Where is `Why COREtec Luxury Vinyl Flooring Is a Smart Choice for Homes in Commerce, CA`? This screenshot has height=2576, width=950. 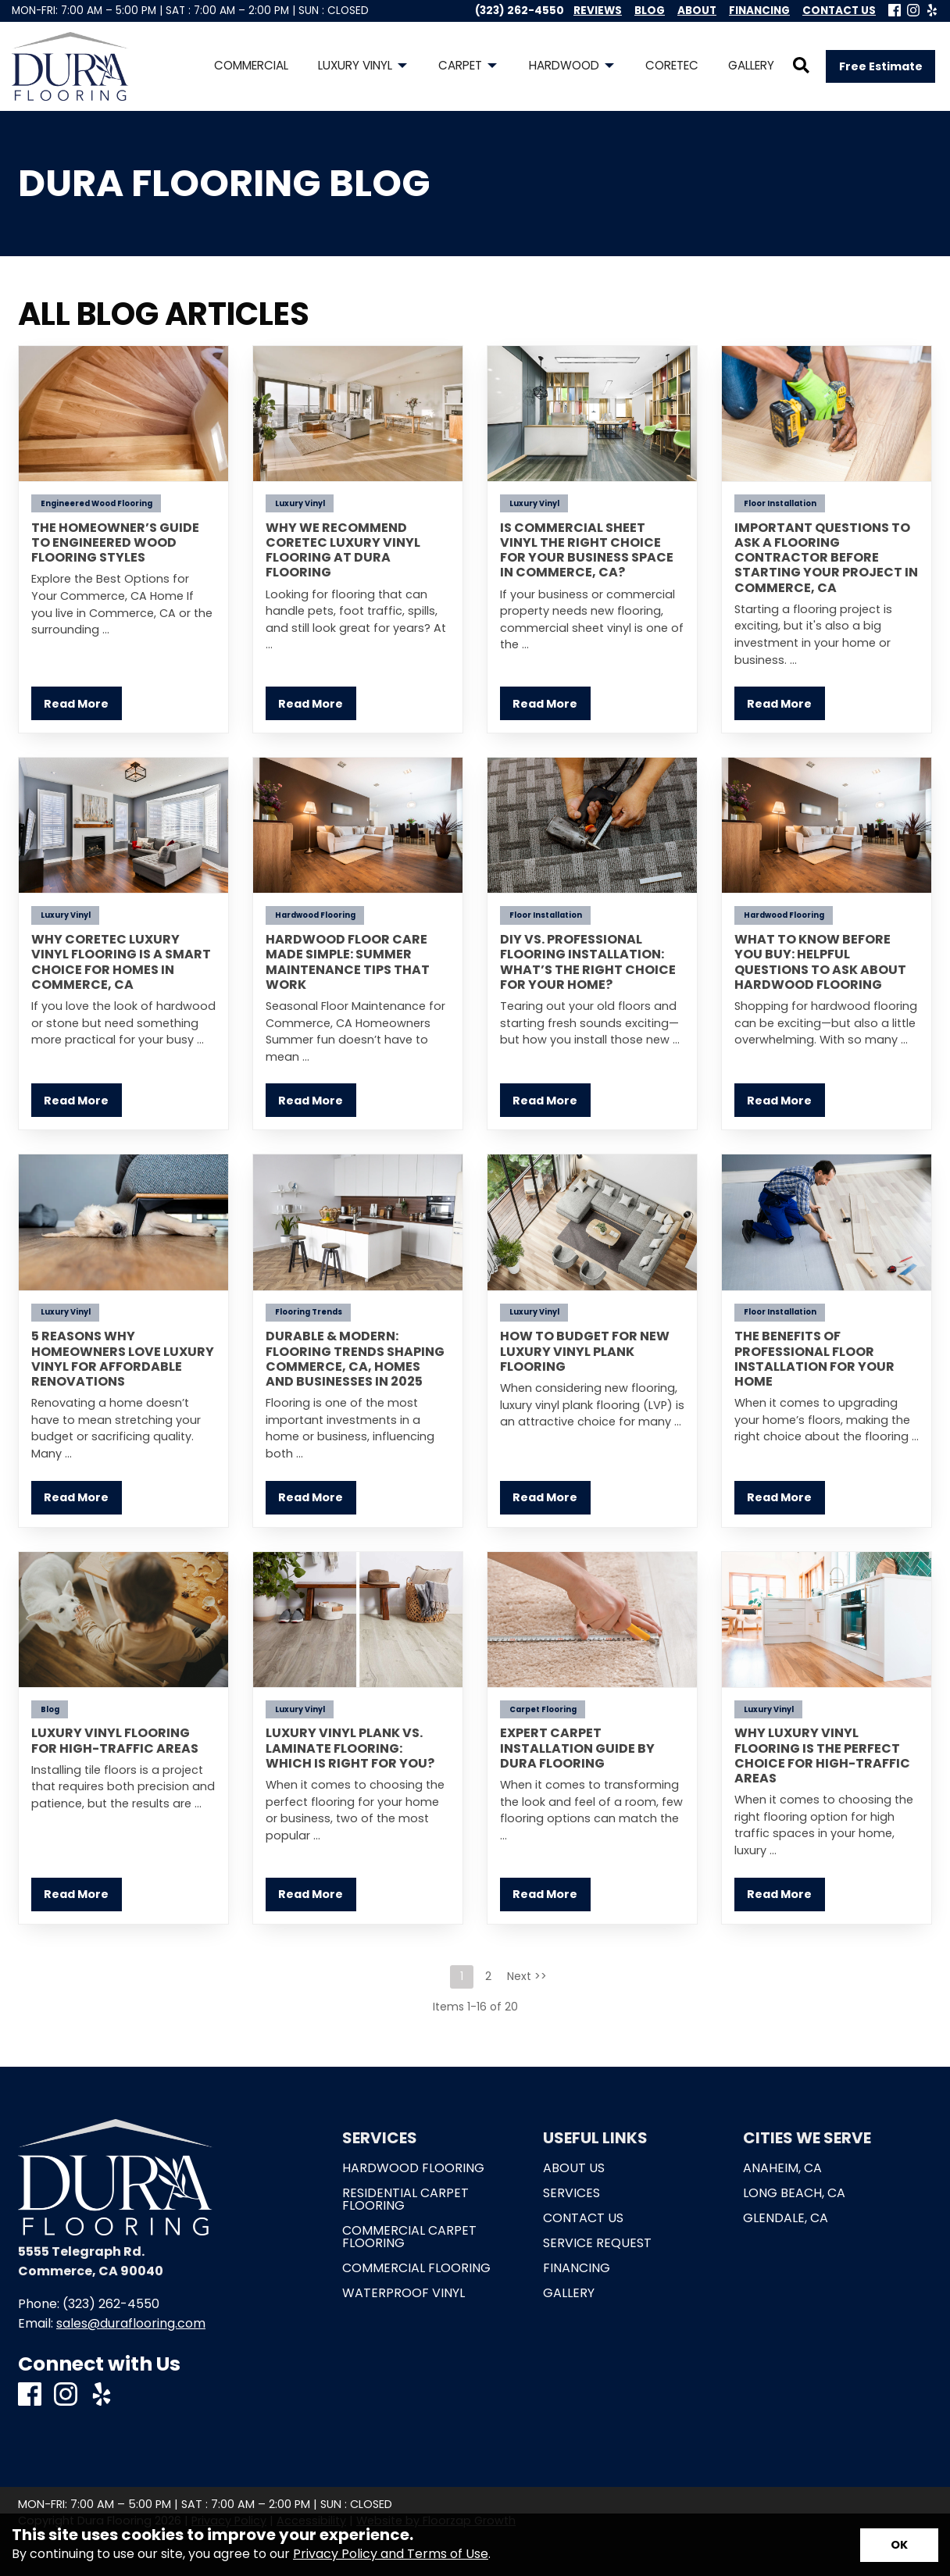
Why COREtec Luxury Vinyl Flooring Is a Smart Choice for Homes in Commerce, CA is located at coordinates (121, 962).